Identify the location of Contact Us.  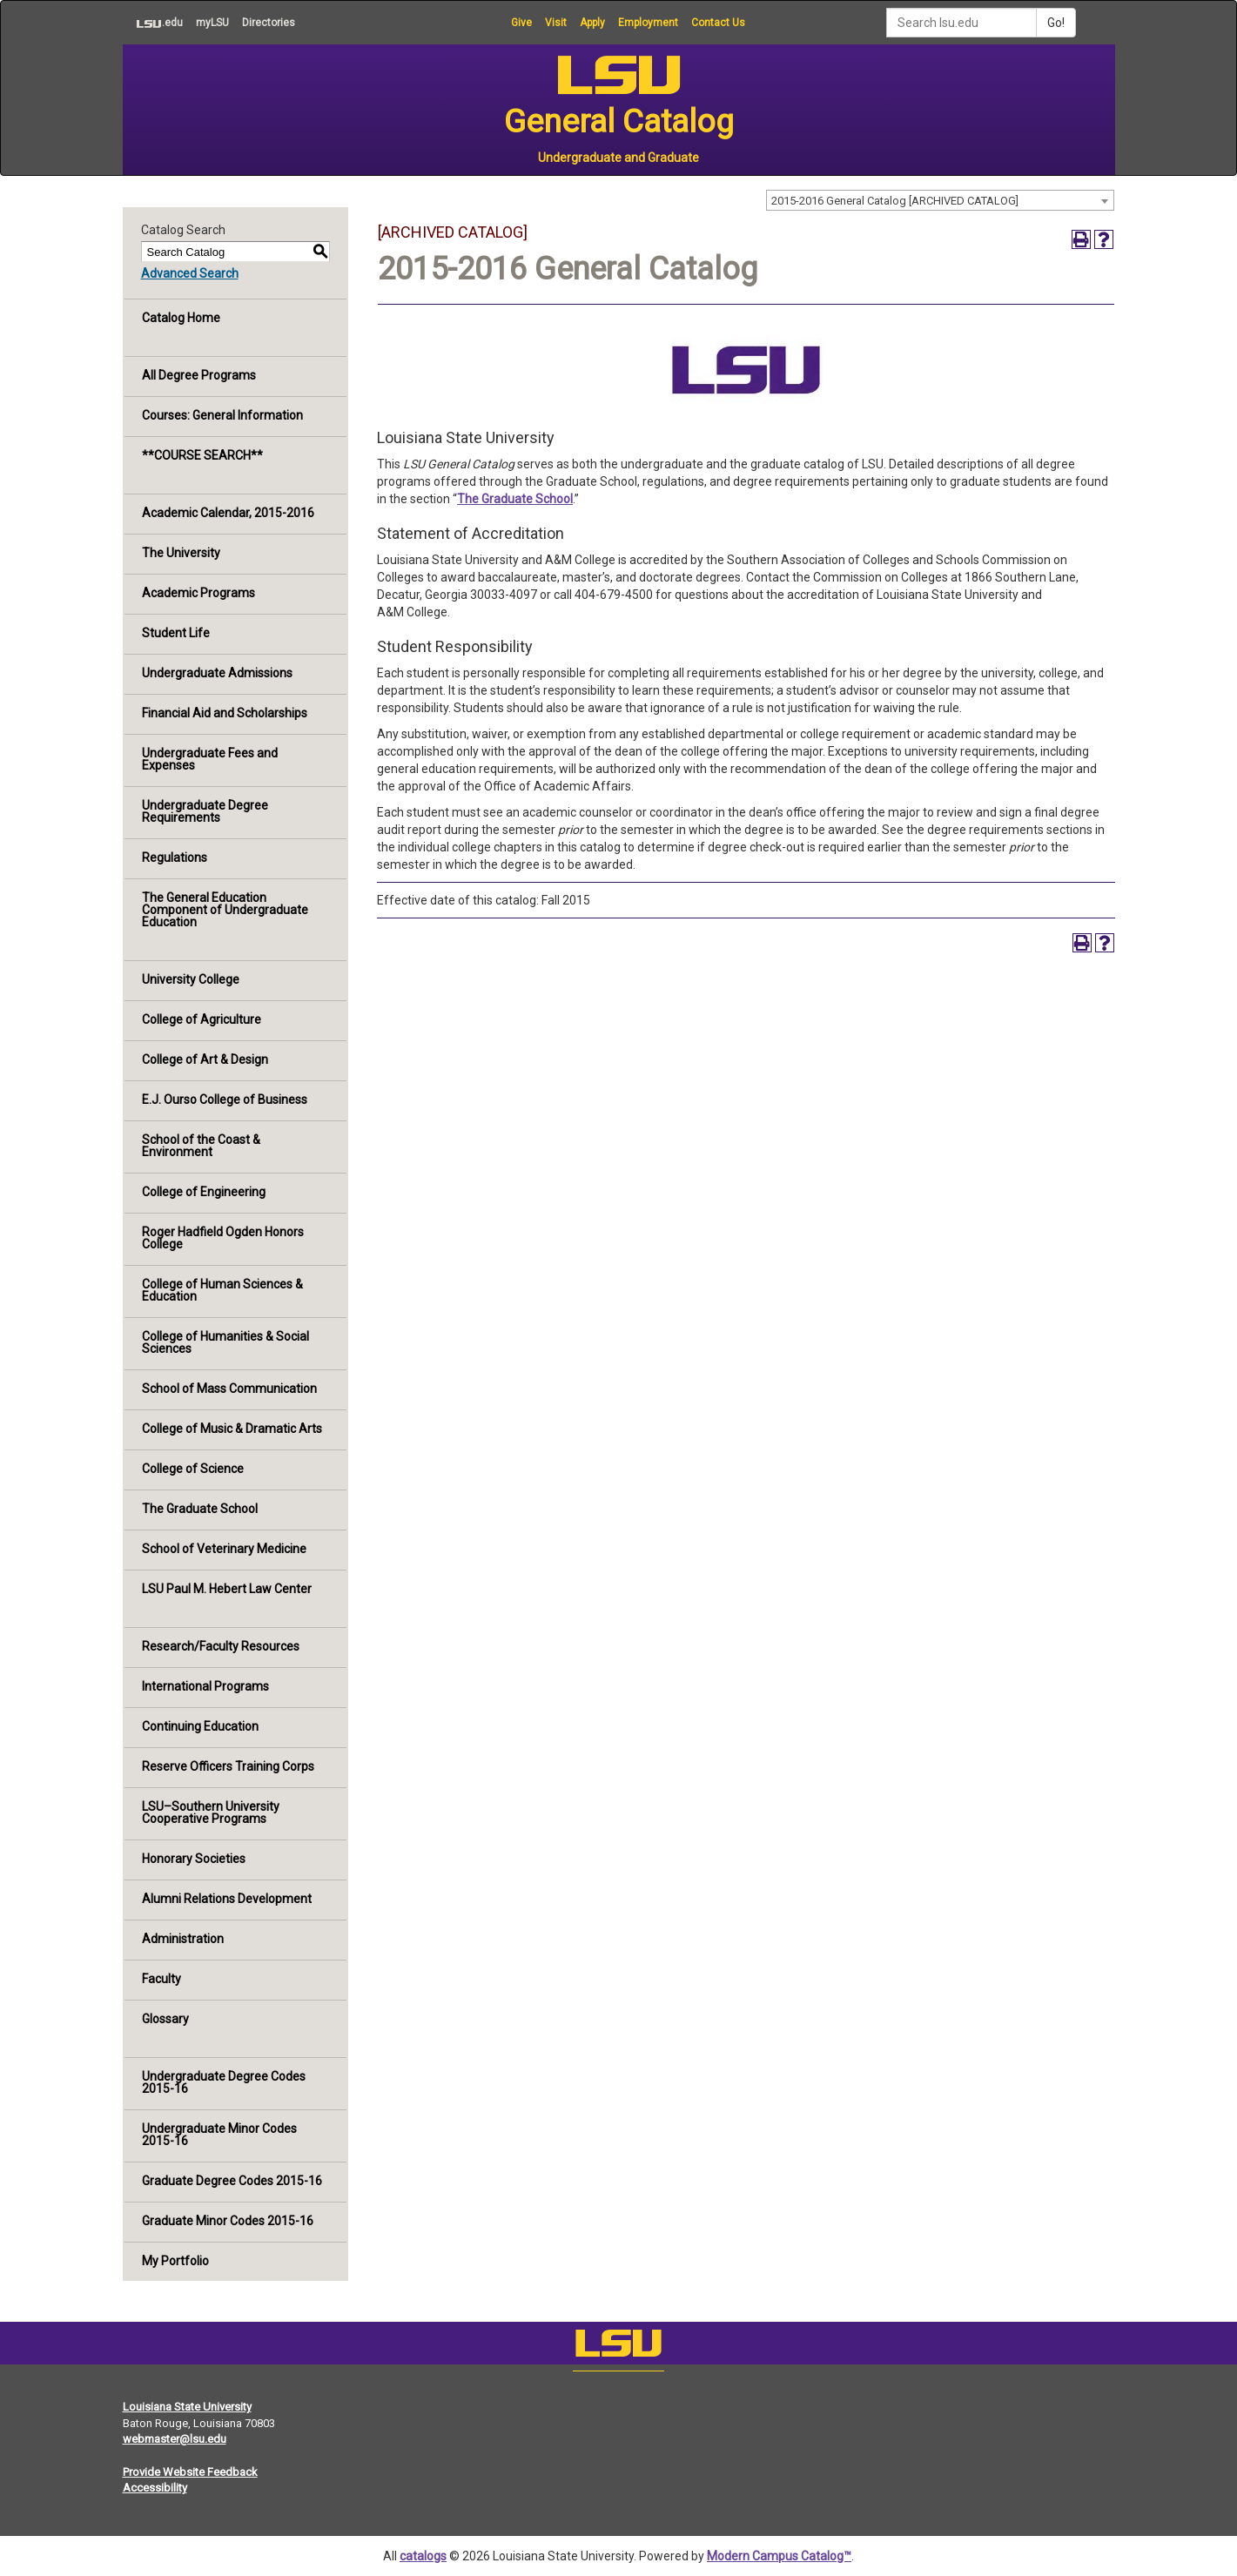
(718, 23).